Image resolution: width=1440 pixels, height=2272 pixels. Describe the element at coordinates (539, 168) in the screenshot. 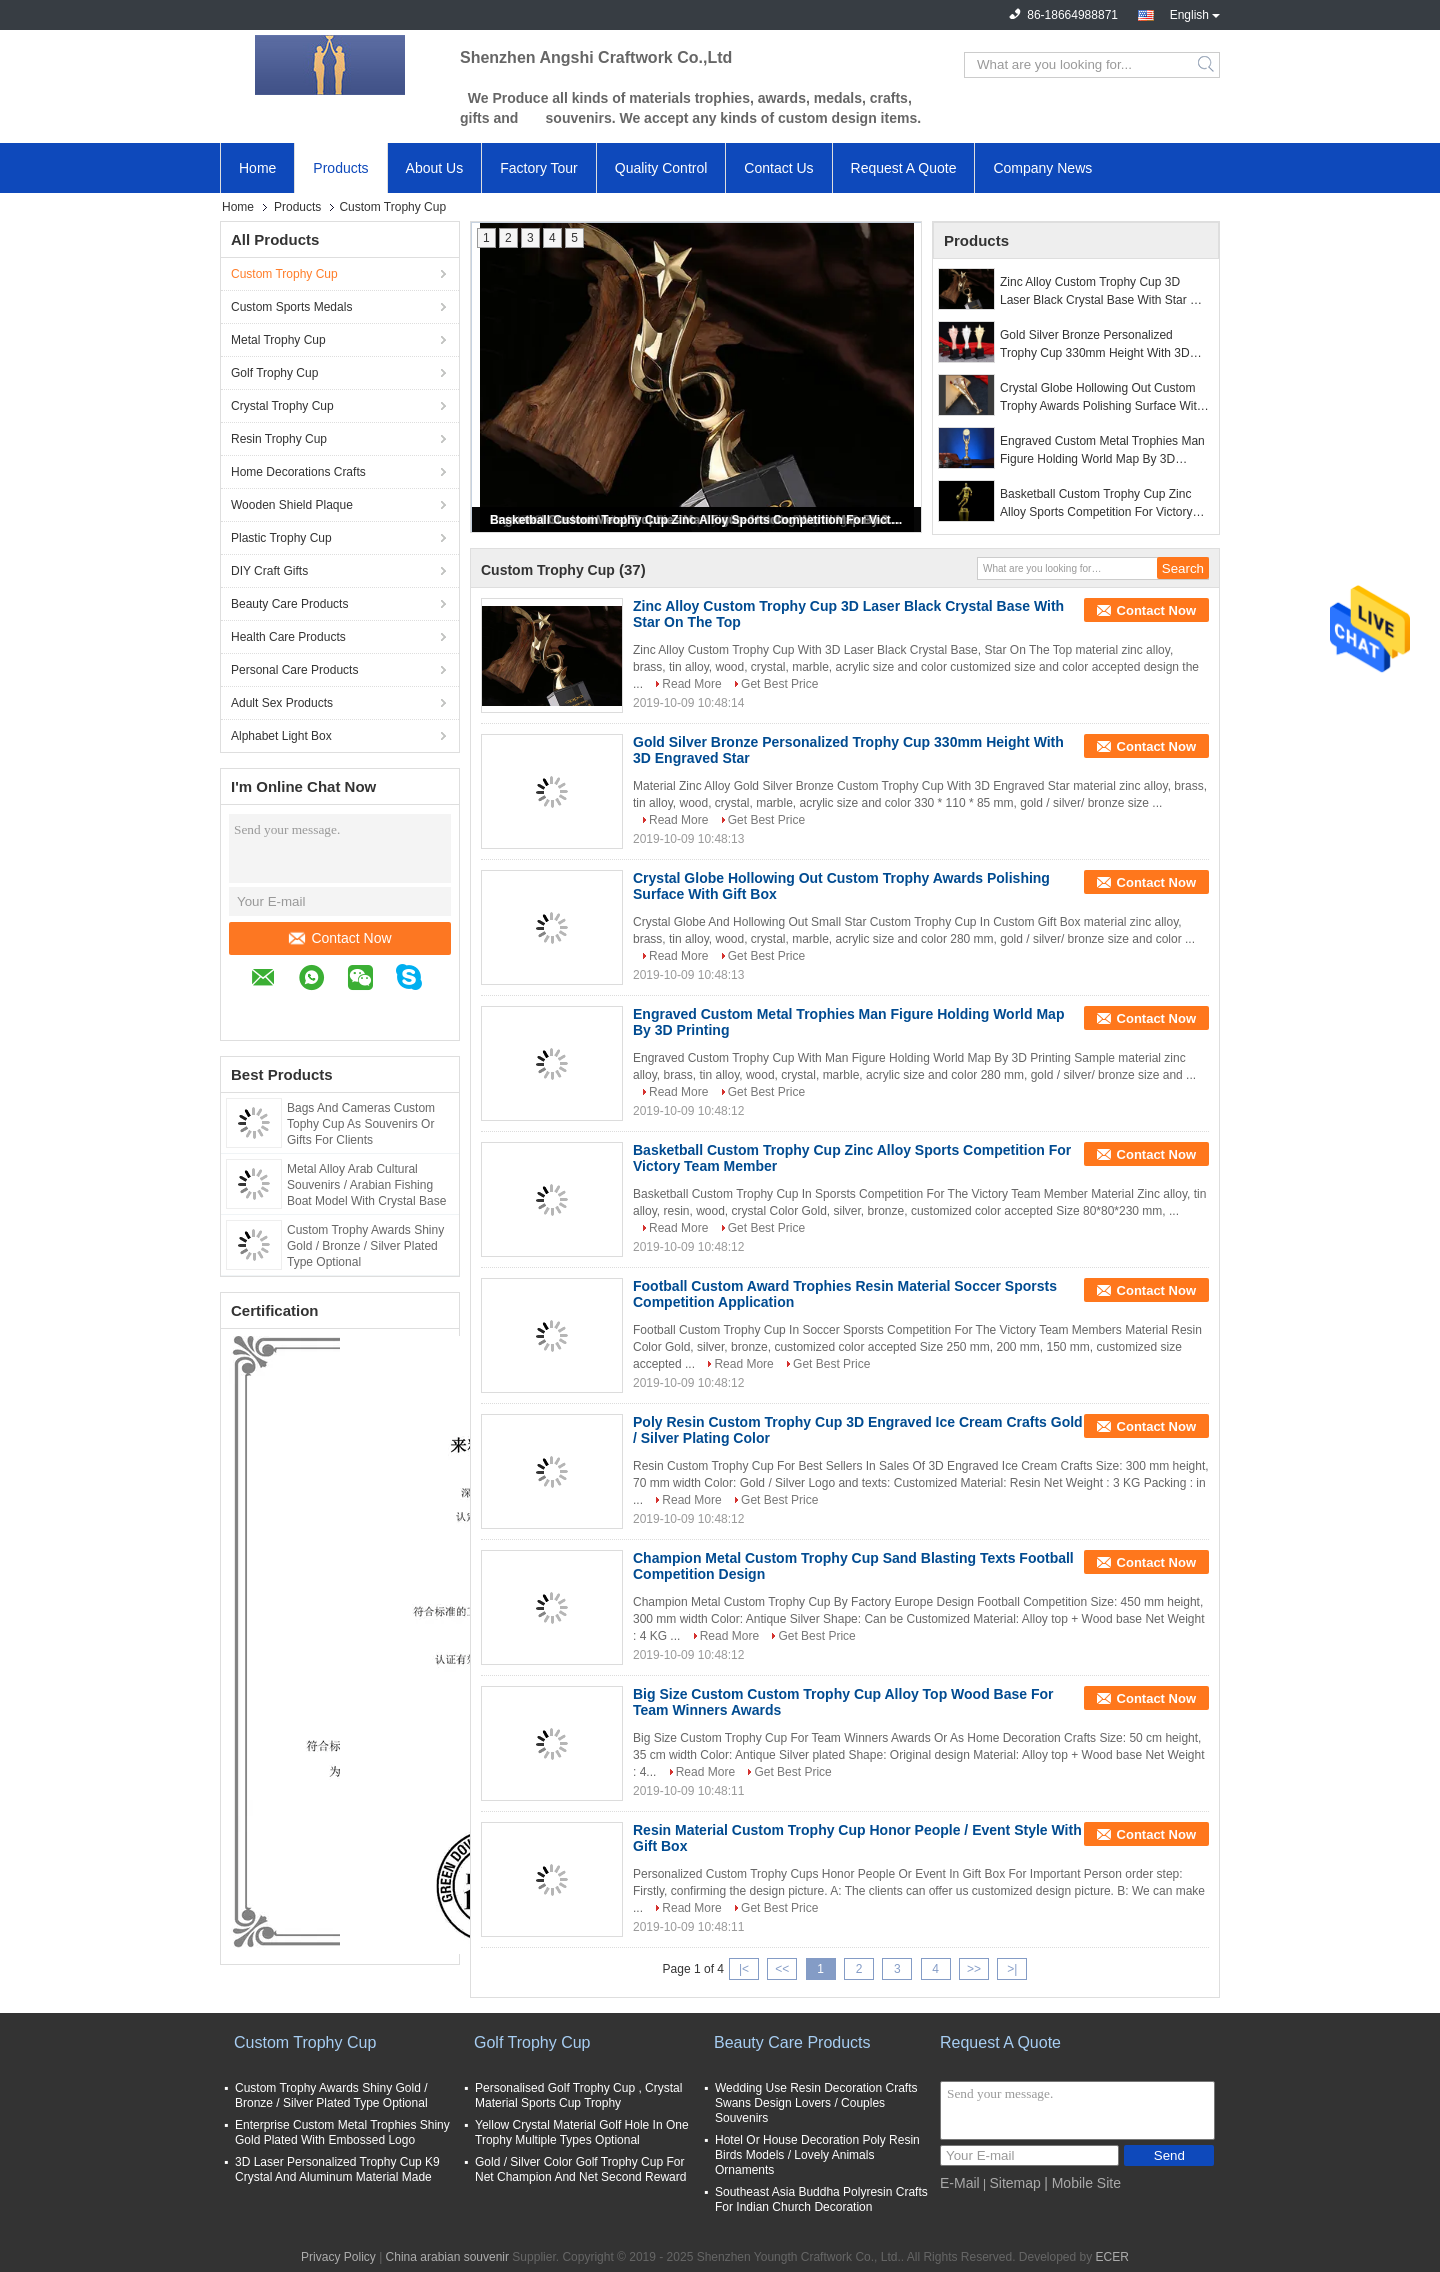

I see `Factory Tour` at that location.